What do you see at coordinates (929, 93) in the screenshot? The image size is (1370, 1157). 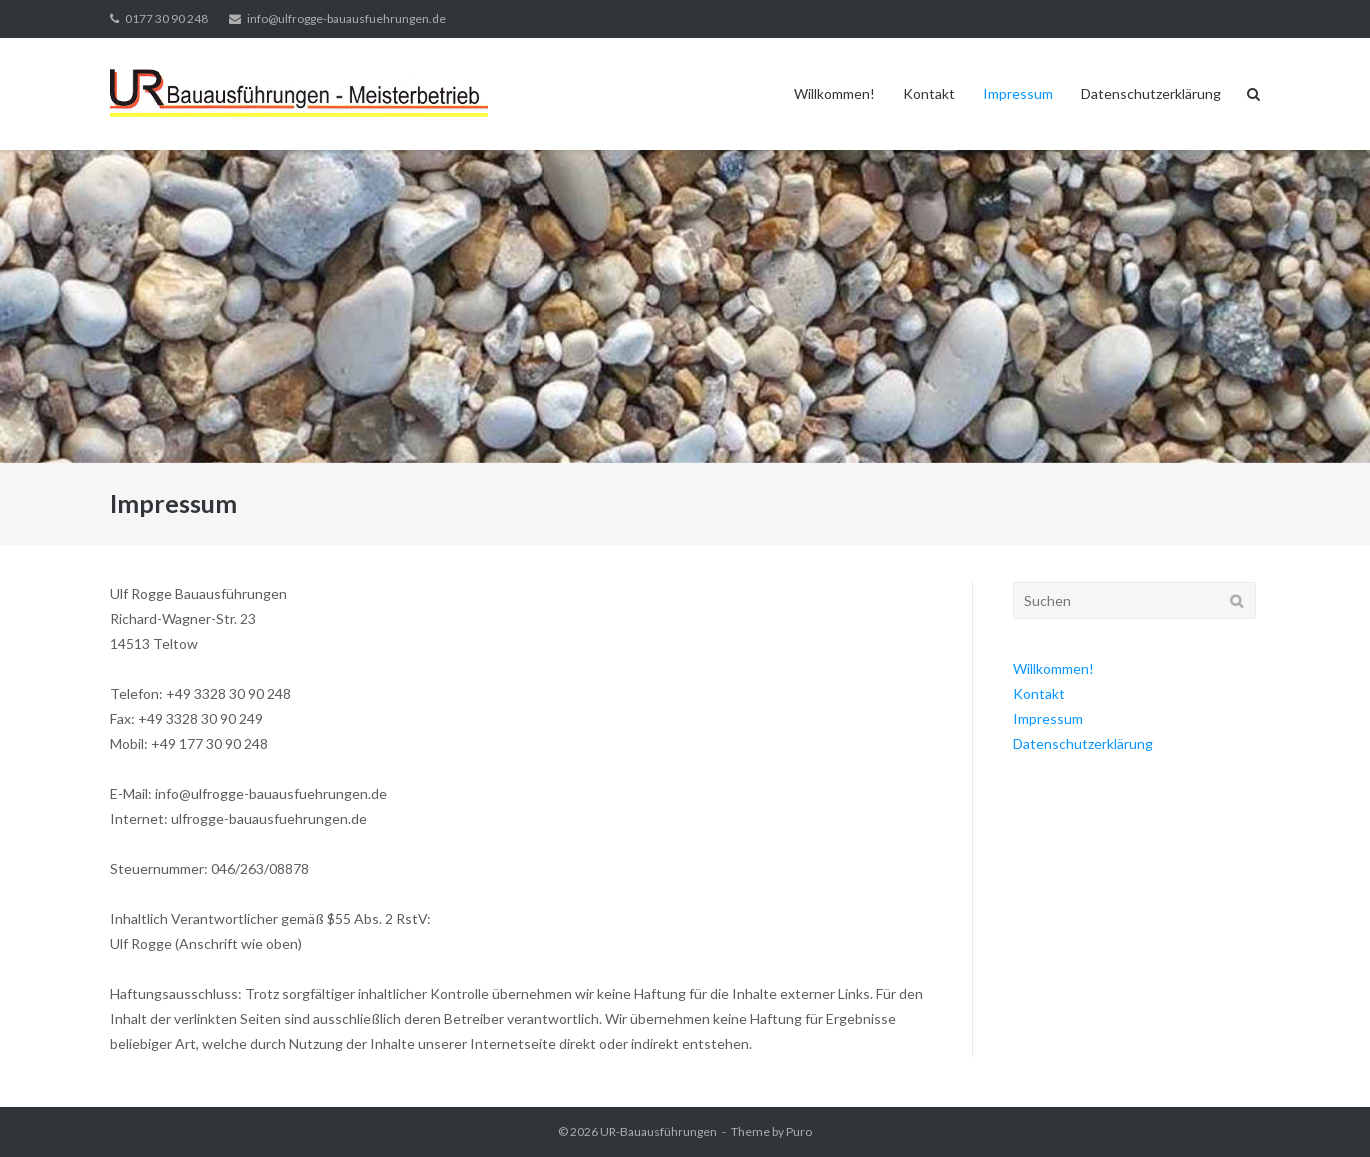 I see `Kontakt` at bounding box center [929, 93].